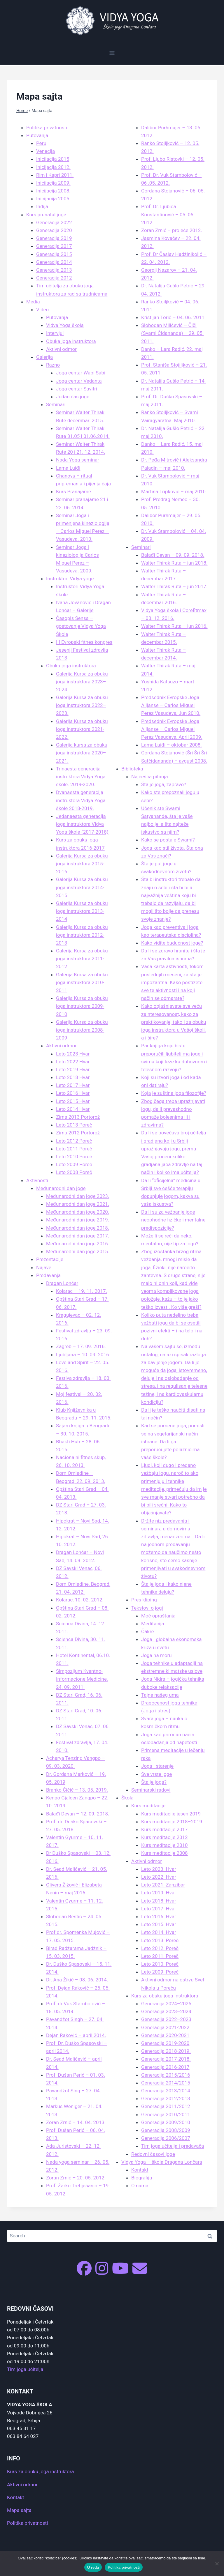 The height and width of the screenshot is (2576, 224). What do you see at coordinates (165, 2138) in the screenshot?
I see `Generacija 2006/2007` at bounding box center [165, 2138].